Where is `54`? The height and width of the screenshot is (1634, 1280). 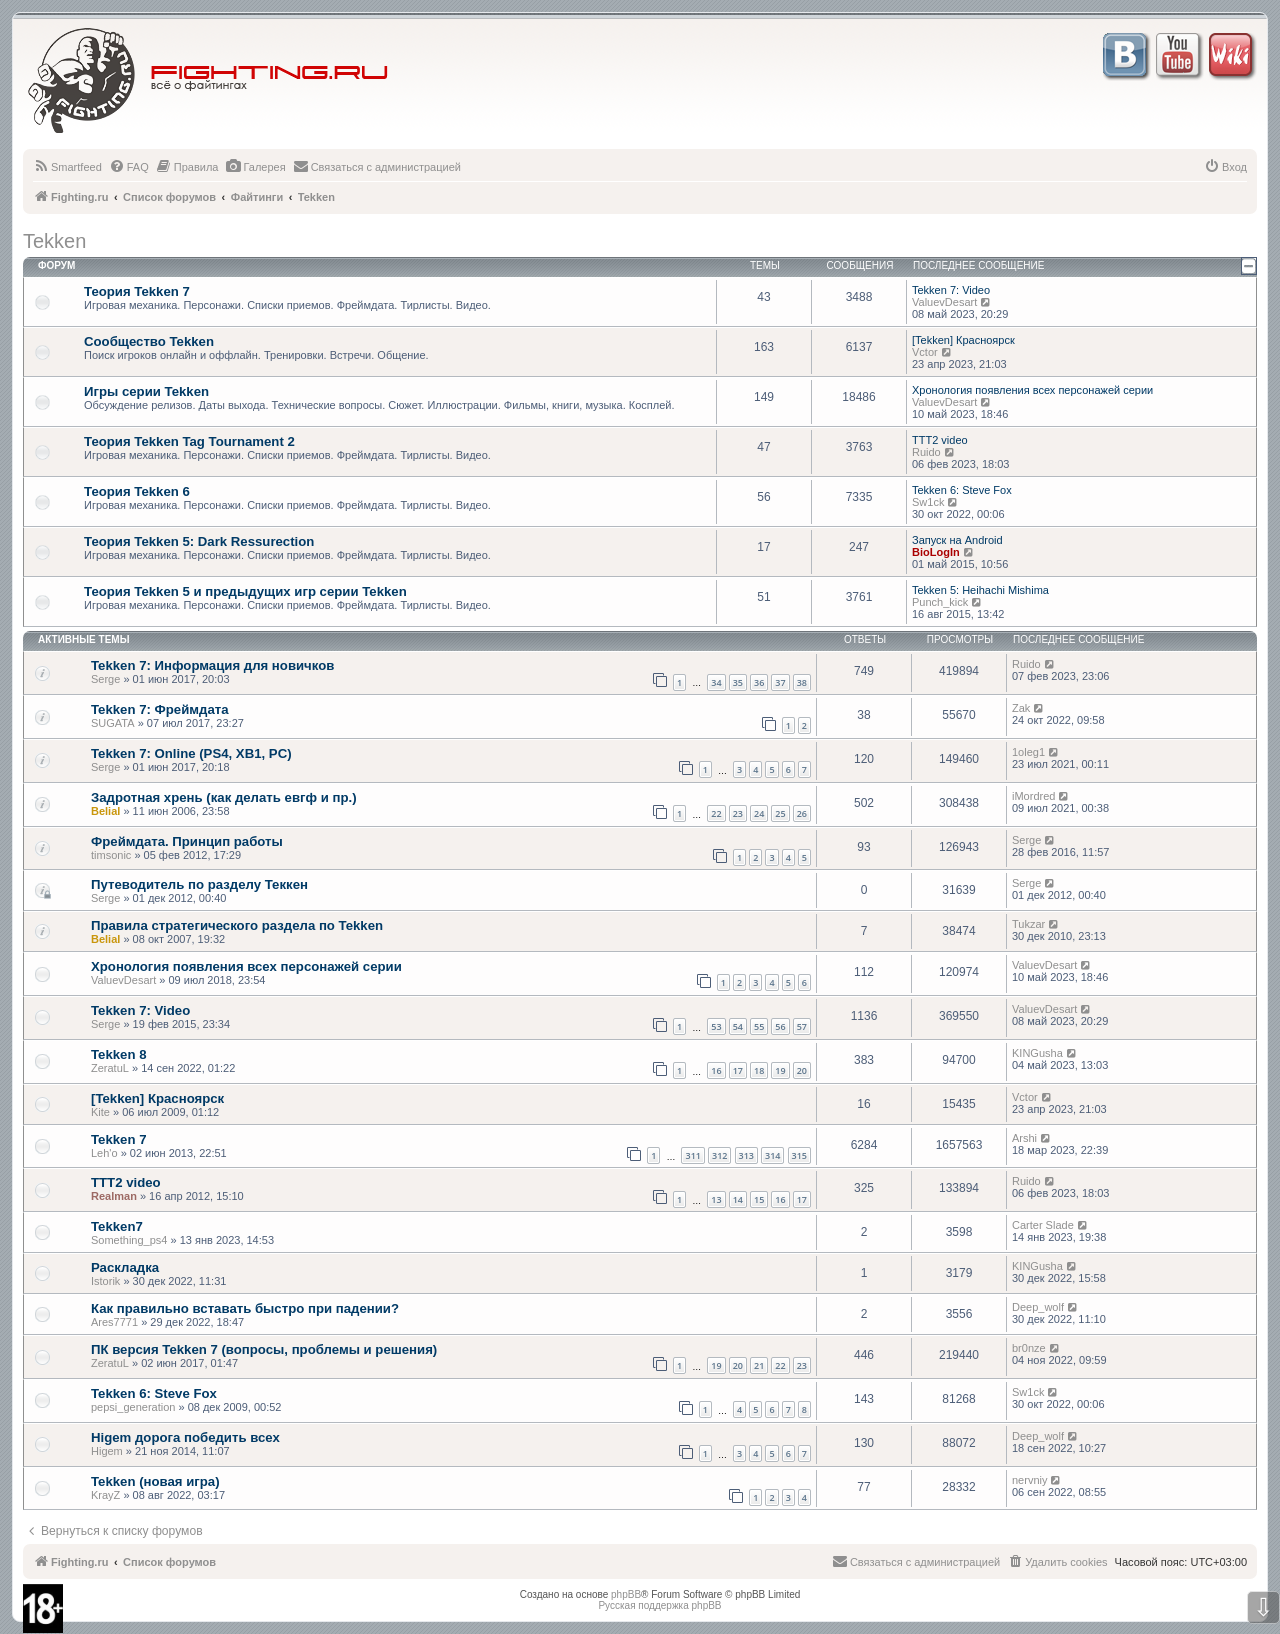
54 is located at coordinates (738, 1026).